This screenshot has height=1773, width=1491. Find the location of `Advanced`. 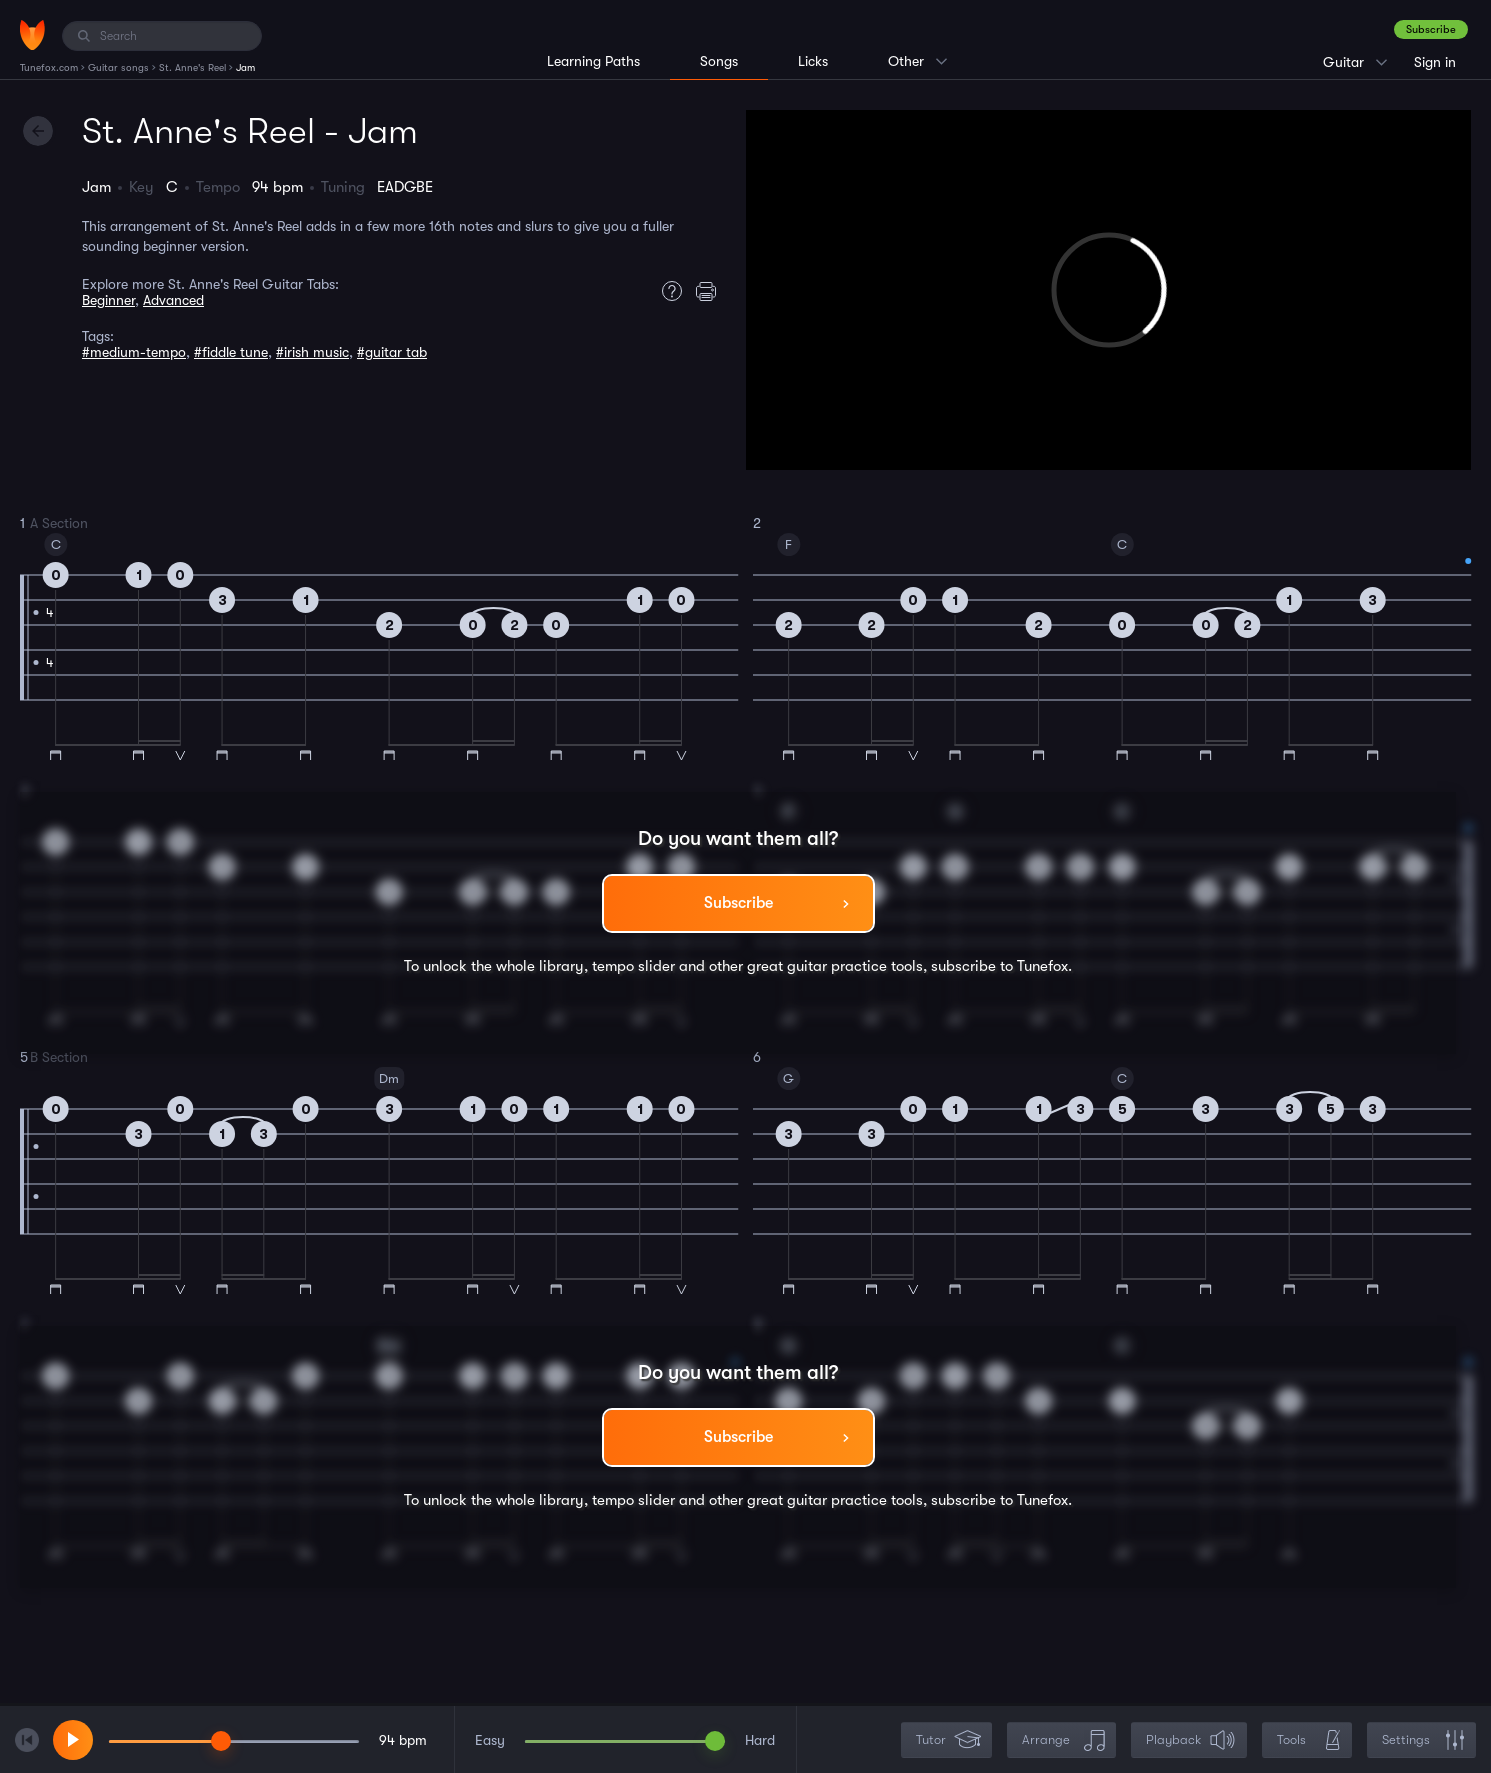

Advanced is located at coordinates (173, 300).